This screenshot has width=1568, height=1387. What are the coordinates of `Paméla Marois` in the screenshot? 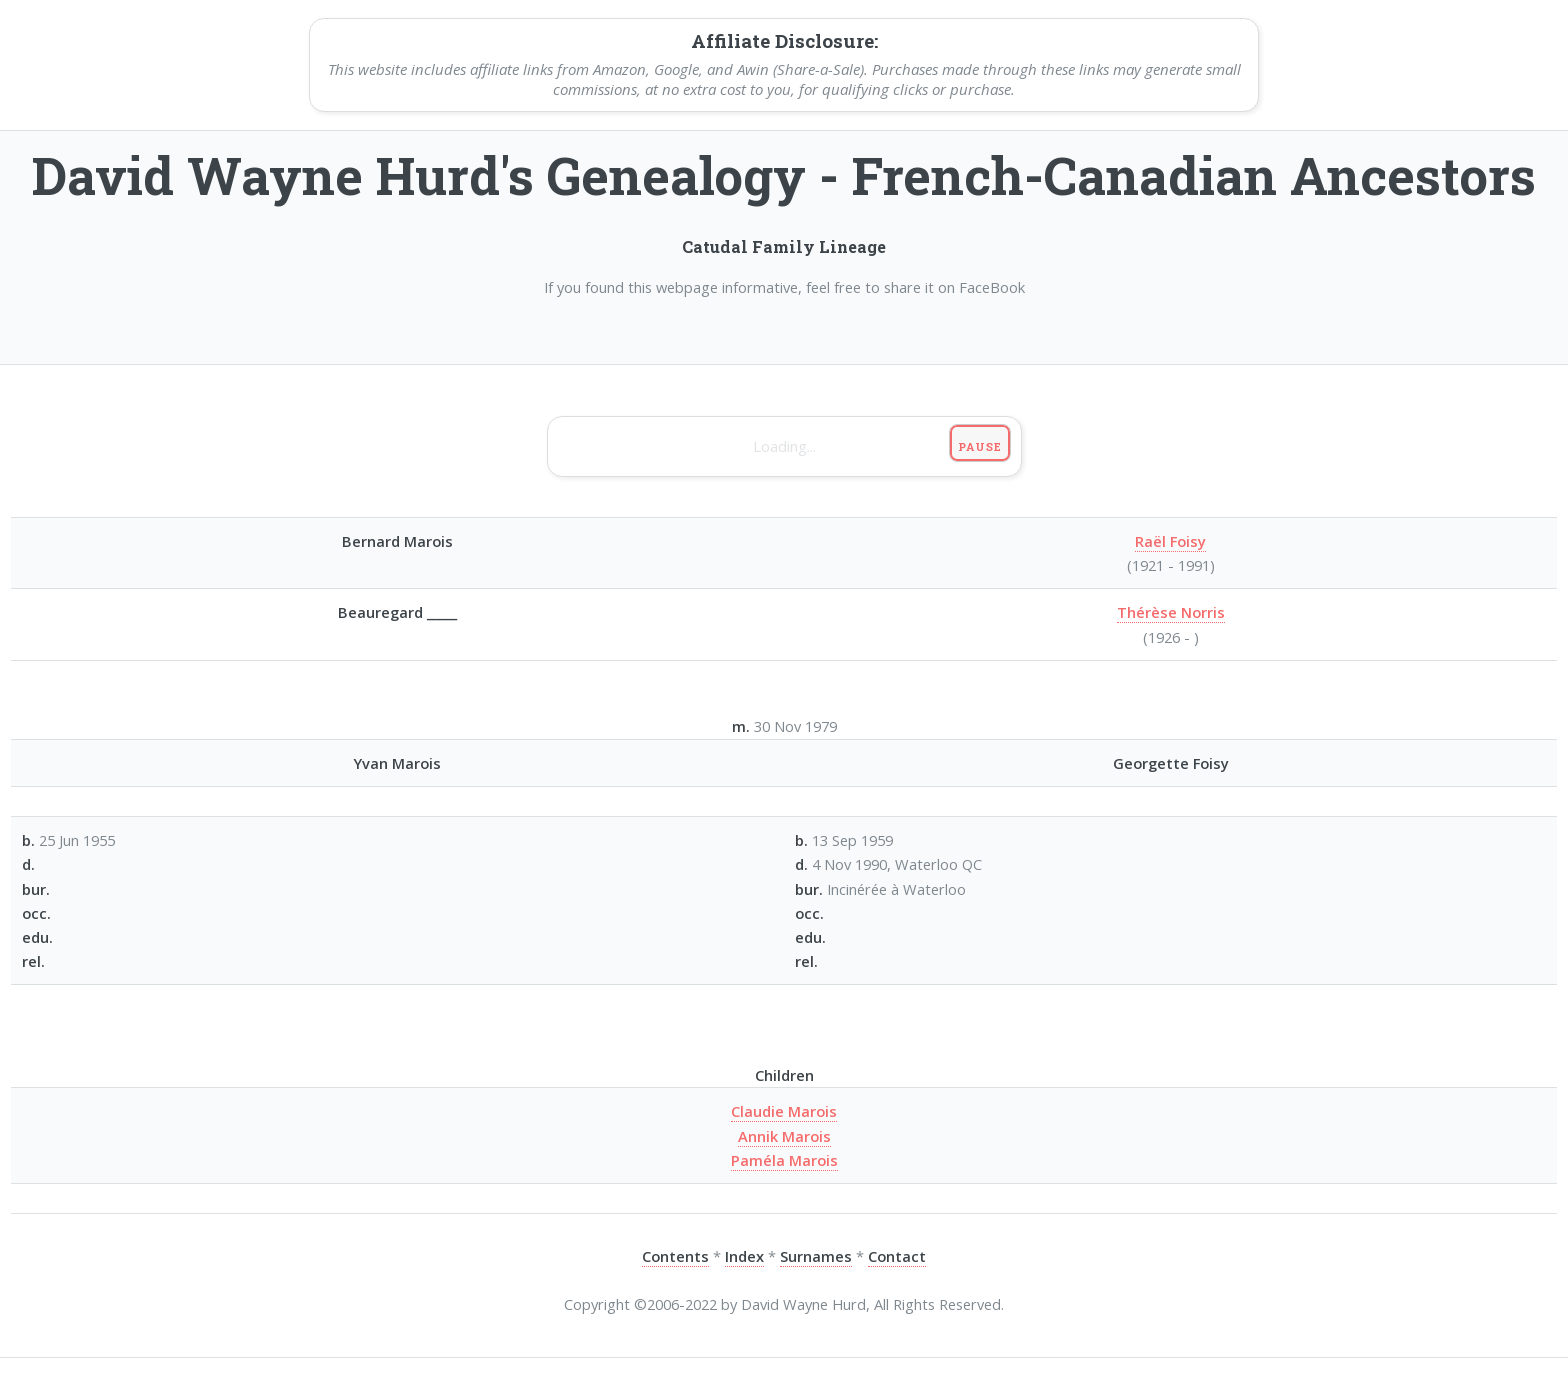 It's located at (784, 1160).